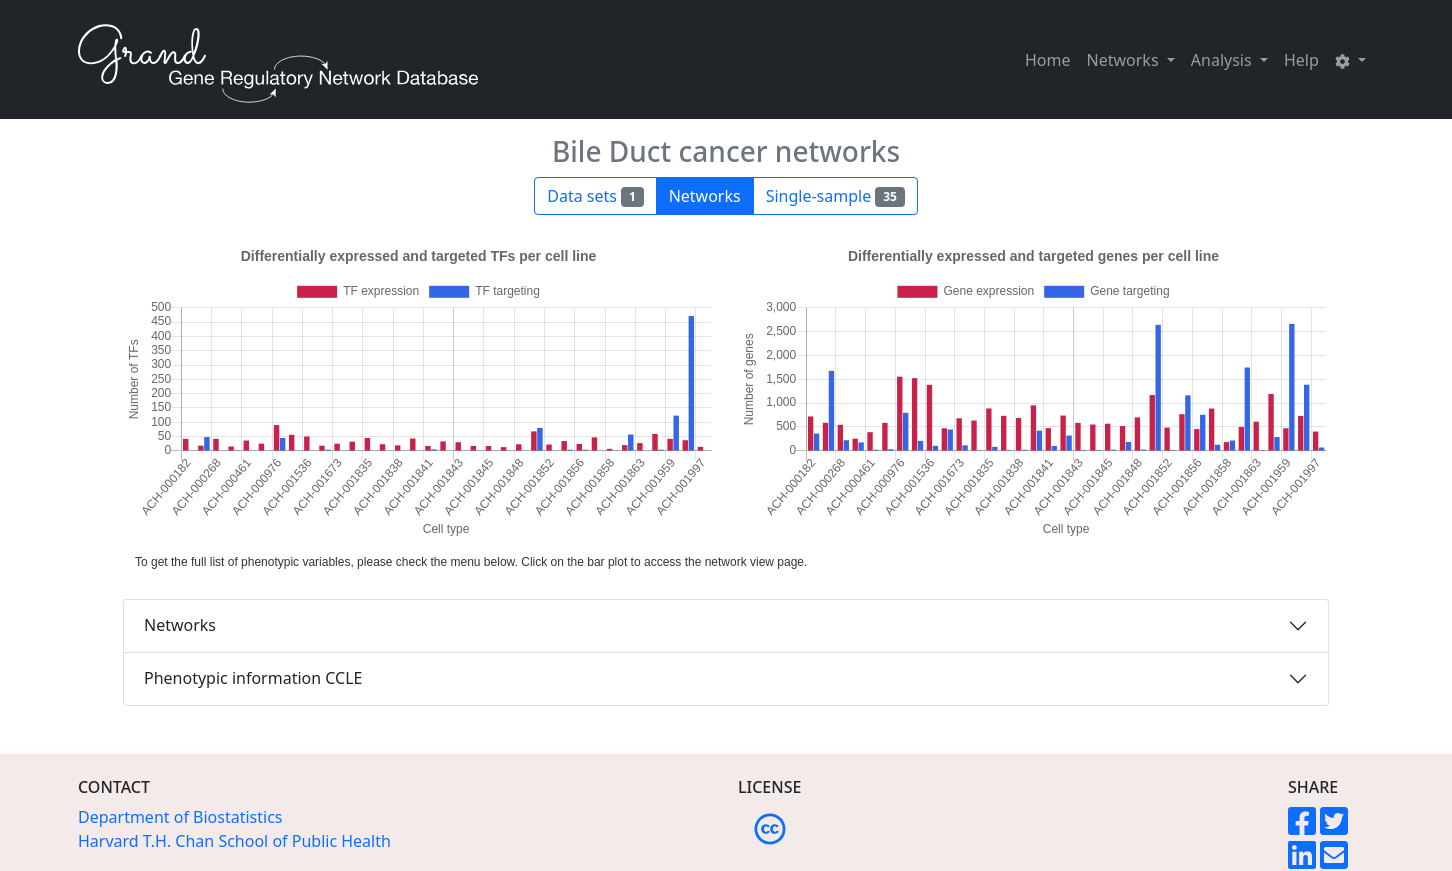 The height and width of the screenshot is (871, 1452). Describe the element at coordinates (1350, 60) in the screenshot. I see `[button]` at that location.